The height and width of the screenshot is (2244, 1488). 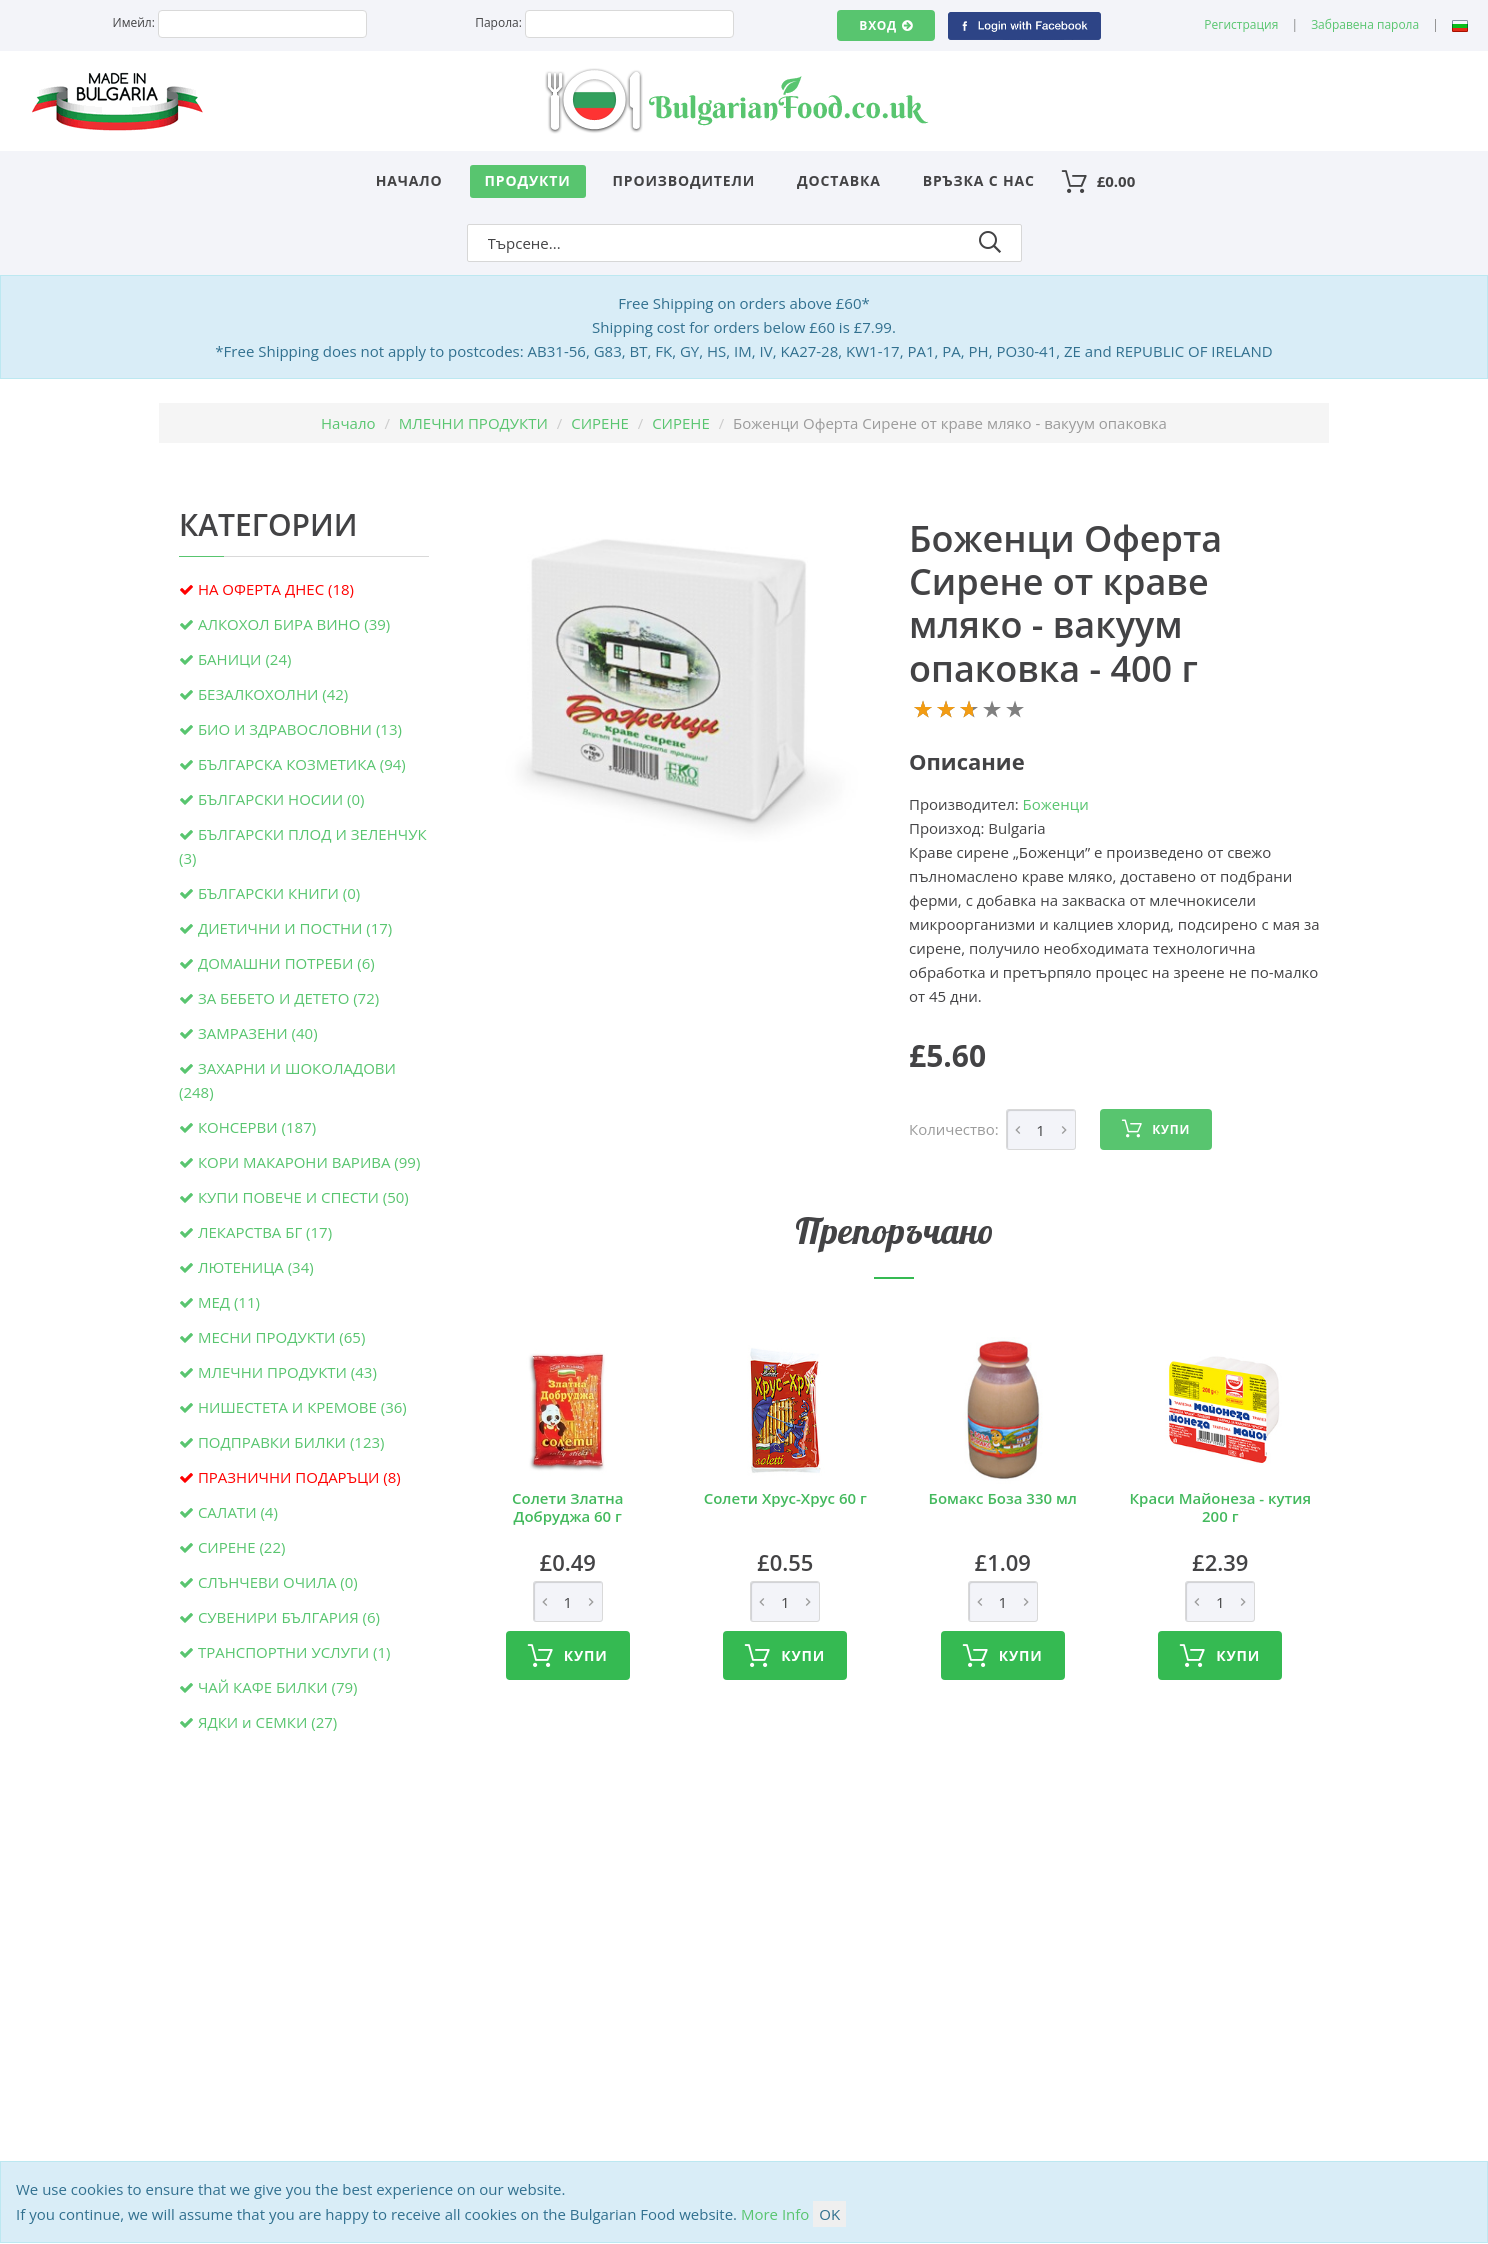 I want to click on Краси Майонеза - кутия 200 г, so click(x=1221, y=1507).